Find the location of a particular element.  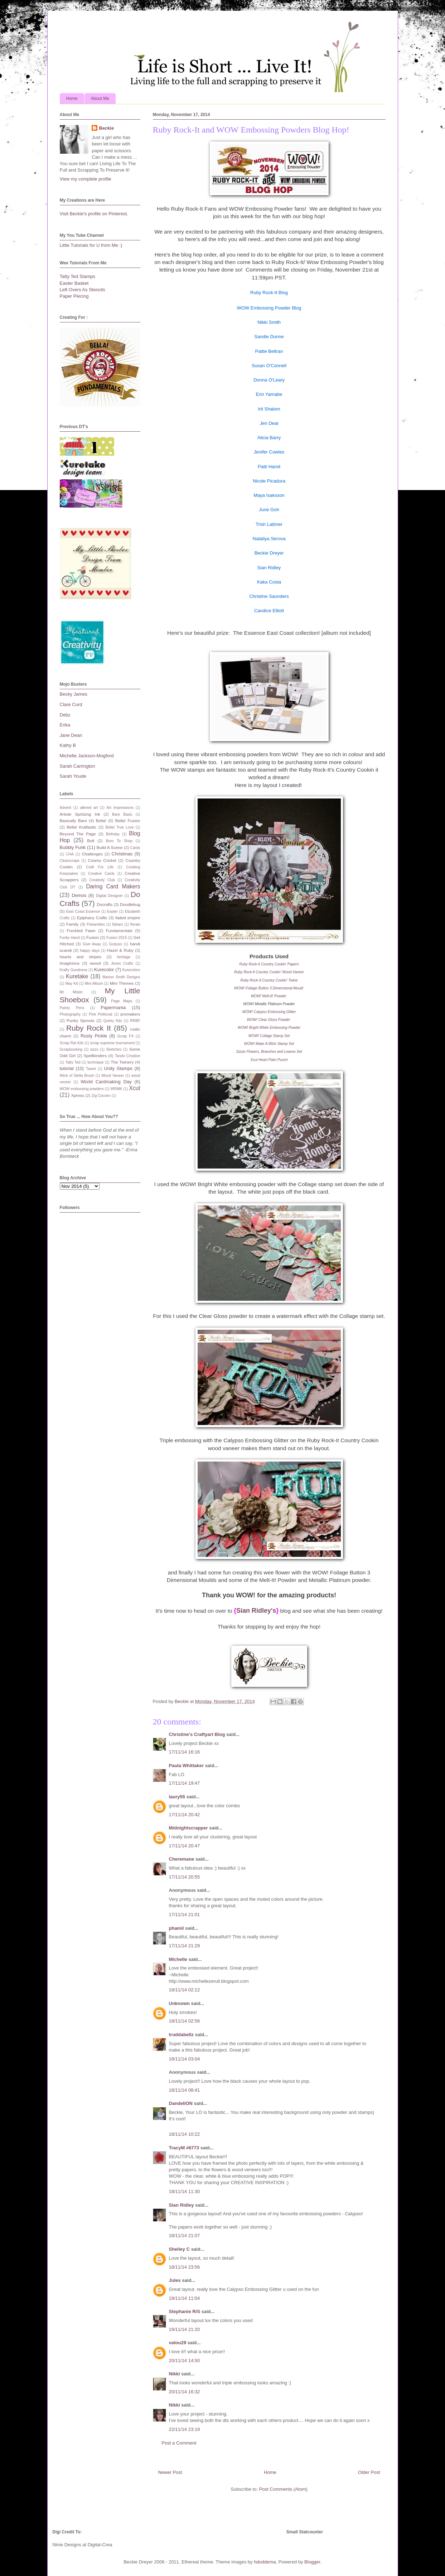

17/11/14 20:42 is located at coordinates (184, 1814).